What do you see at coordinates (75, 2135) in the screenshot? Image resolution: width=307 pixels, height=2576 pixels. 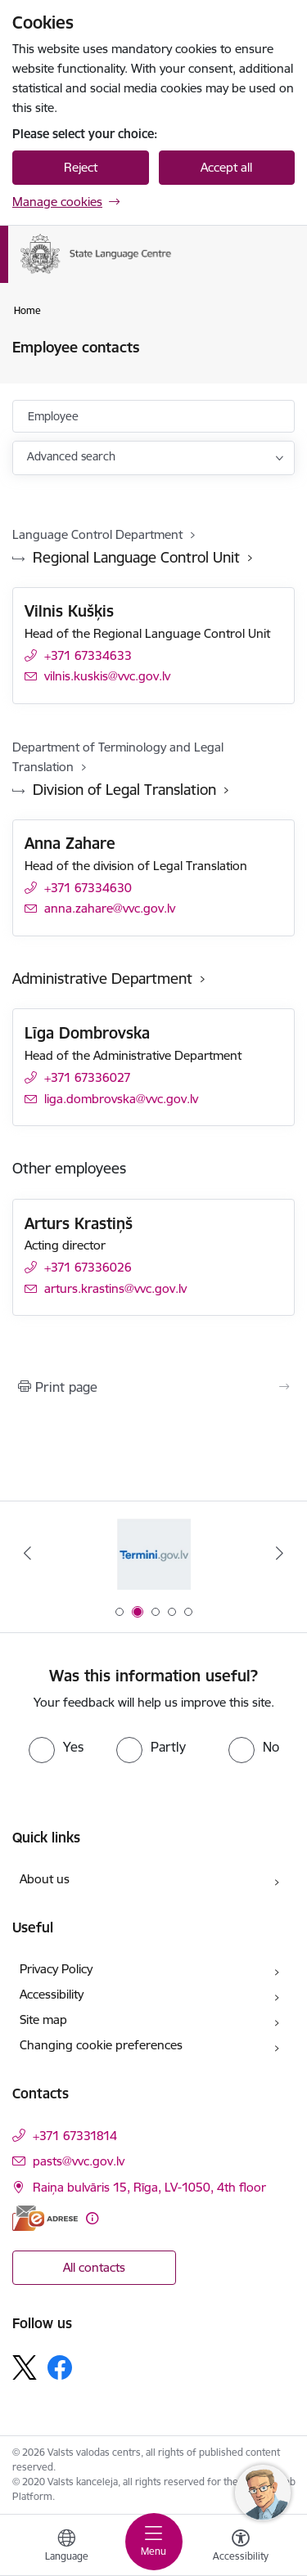 I see `+371 67331814 [Phone number: +371 67331814]` at bounding box center [75, 2135].